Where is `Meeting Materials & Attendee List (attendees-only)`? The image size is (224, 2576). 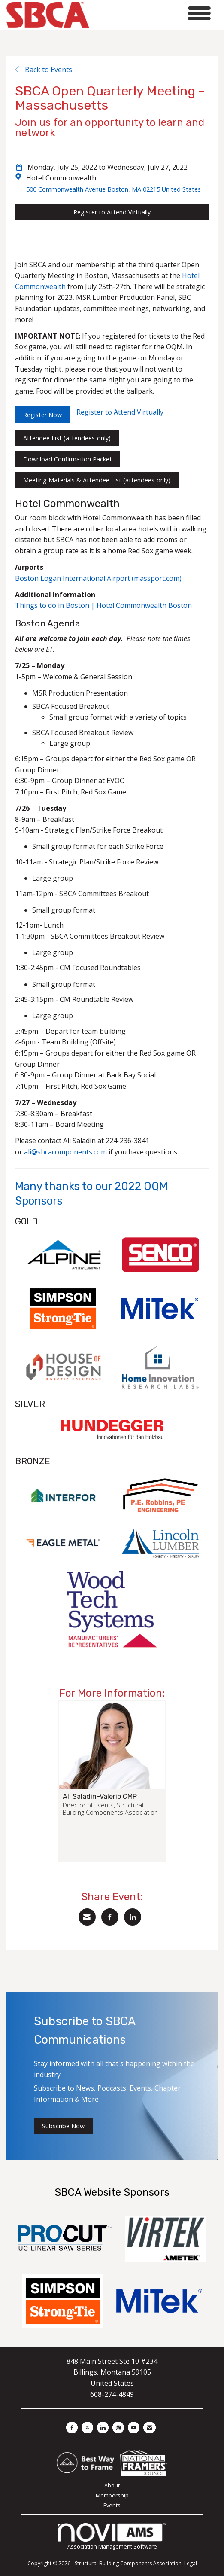 Meeting Materials & Attendee List (attendees-only) is located at coordinates (96, 480).